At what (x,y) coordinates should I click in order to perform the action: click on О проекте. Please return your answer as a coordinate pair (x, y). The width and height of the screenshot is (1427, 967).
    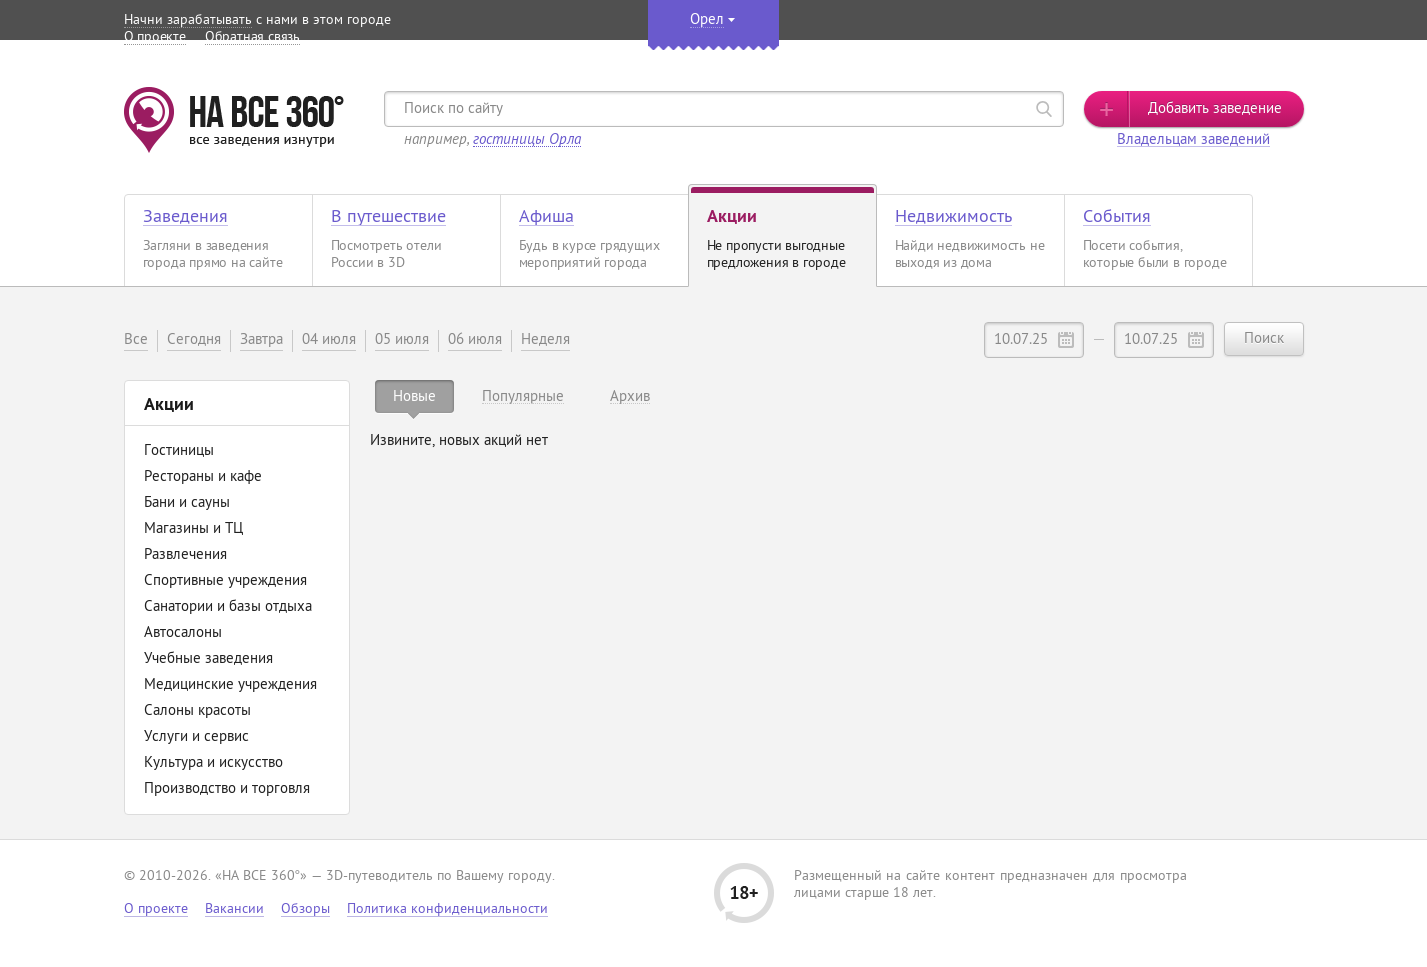
    Looking at the image, I should click on (155, 37).